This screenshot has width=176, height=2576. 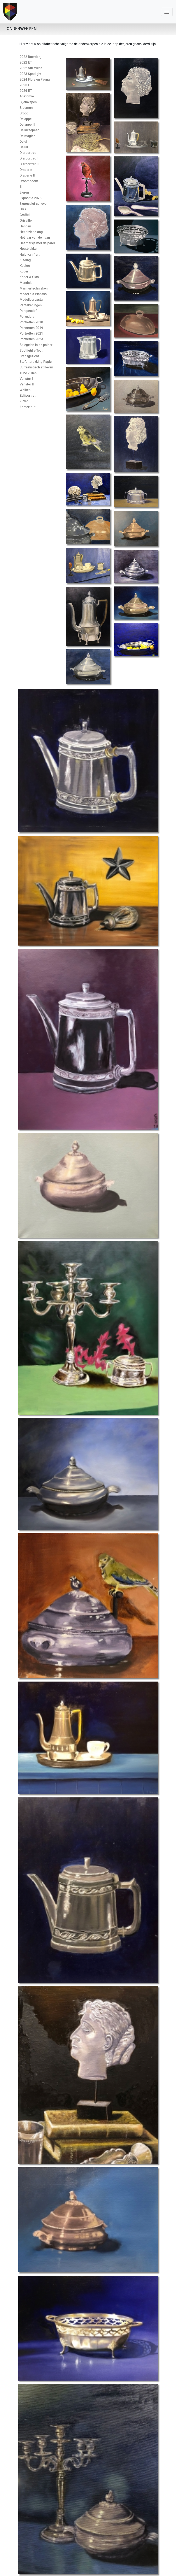 What do you see at coordinates (23, 142) in the screenshot?
I see `De ui` at bounding box center [23, 142].